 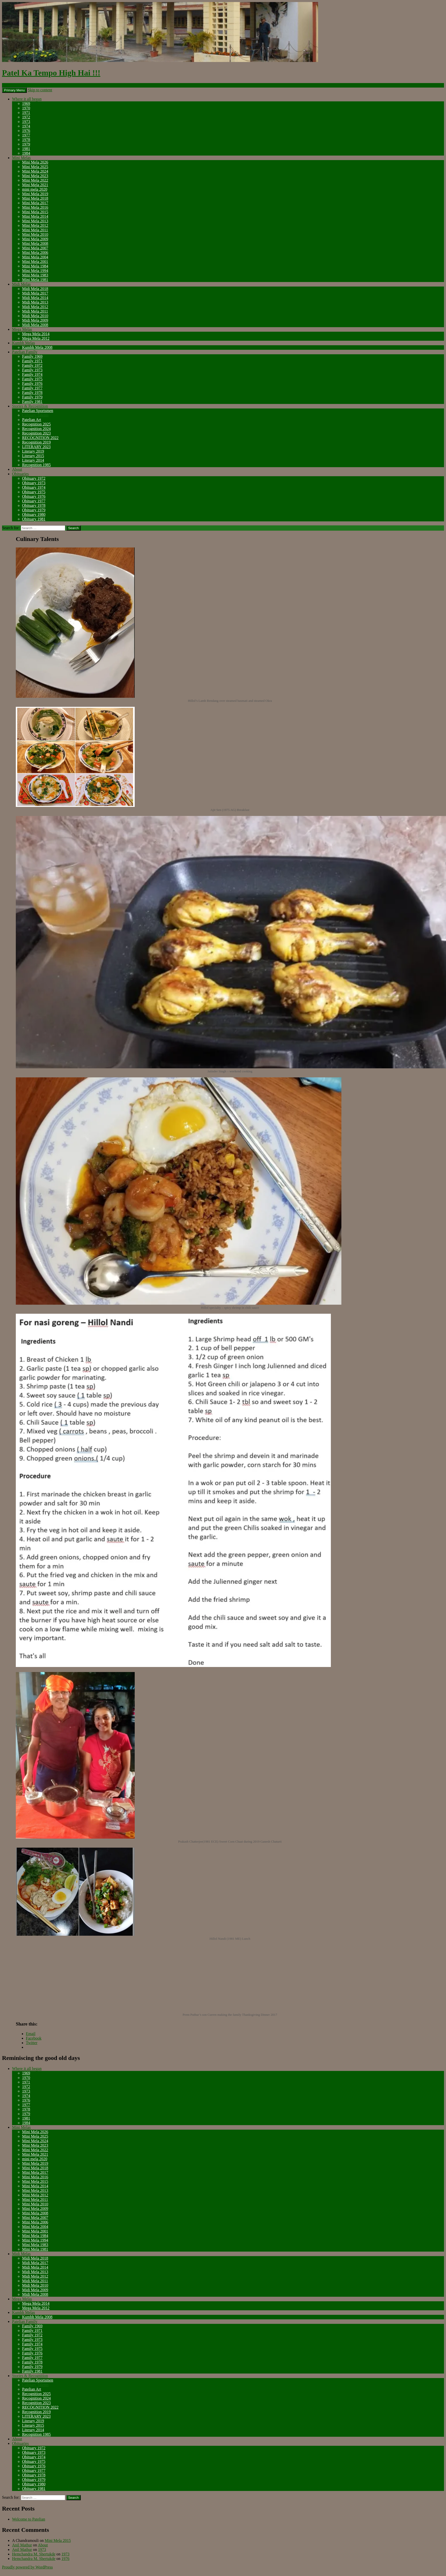 I want to click on Midi Mela 2008, so click(x=35, y=325).